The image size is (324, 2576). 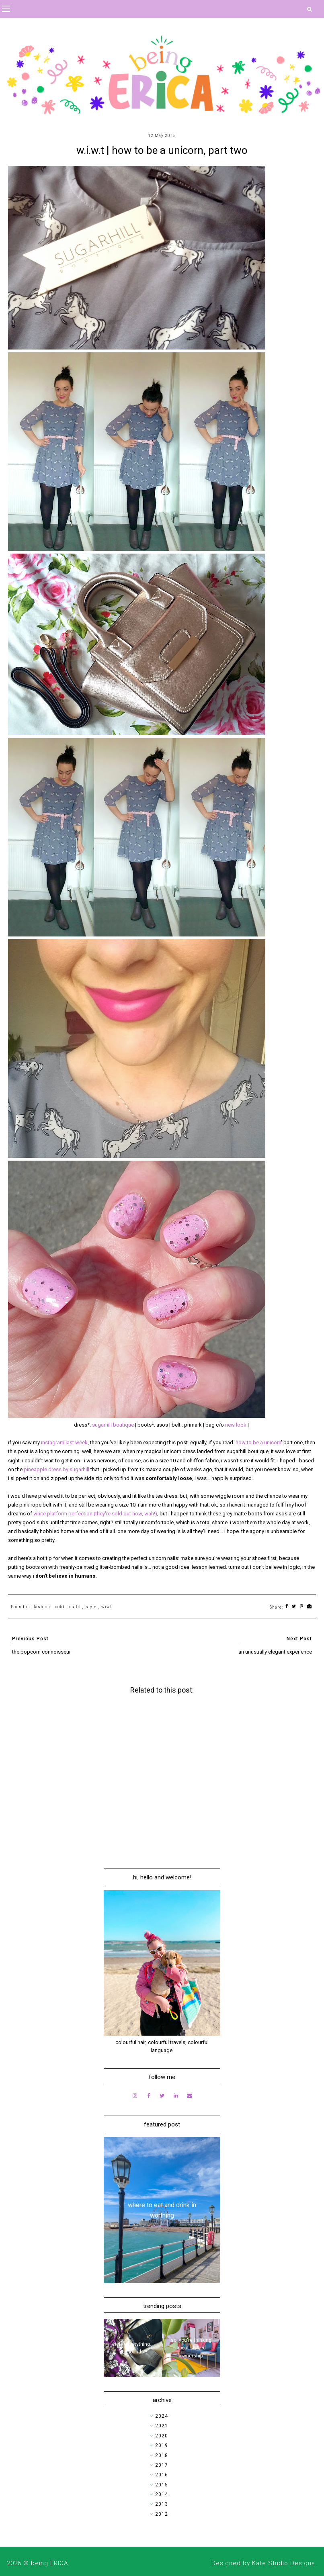 What do you see at coordinates (235, 1425) in the screenshot?
I see `new look` at bounding box center [235, 1425].